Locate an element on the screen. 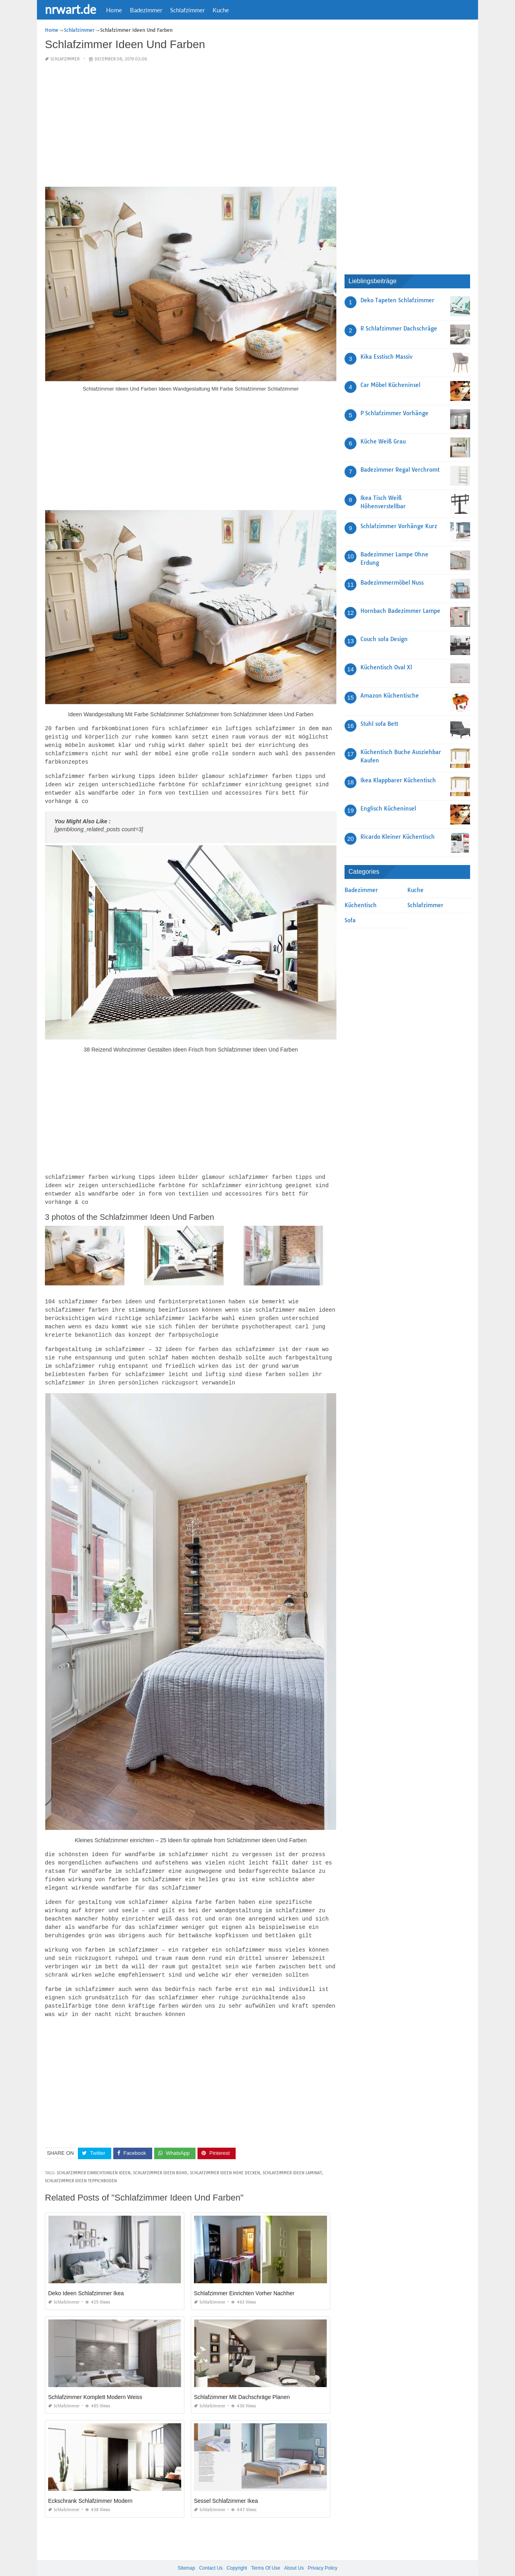 The image size is (515, 2576). Home is located at coordinates (114, 10).